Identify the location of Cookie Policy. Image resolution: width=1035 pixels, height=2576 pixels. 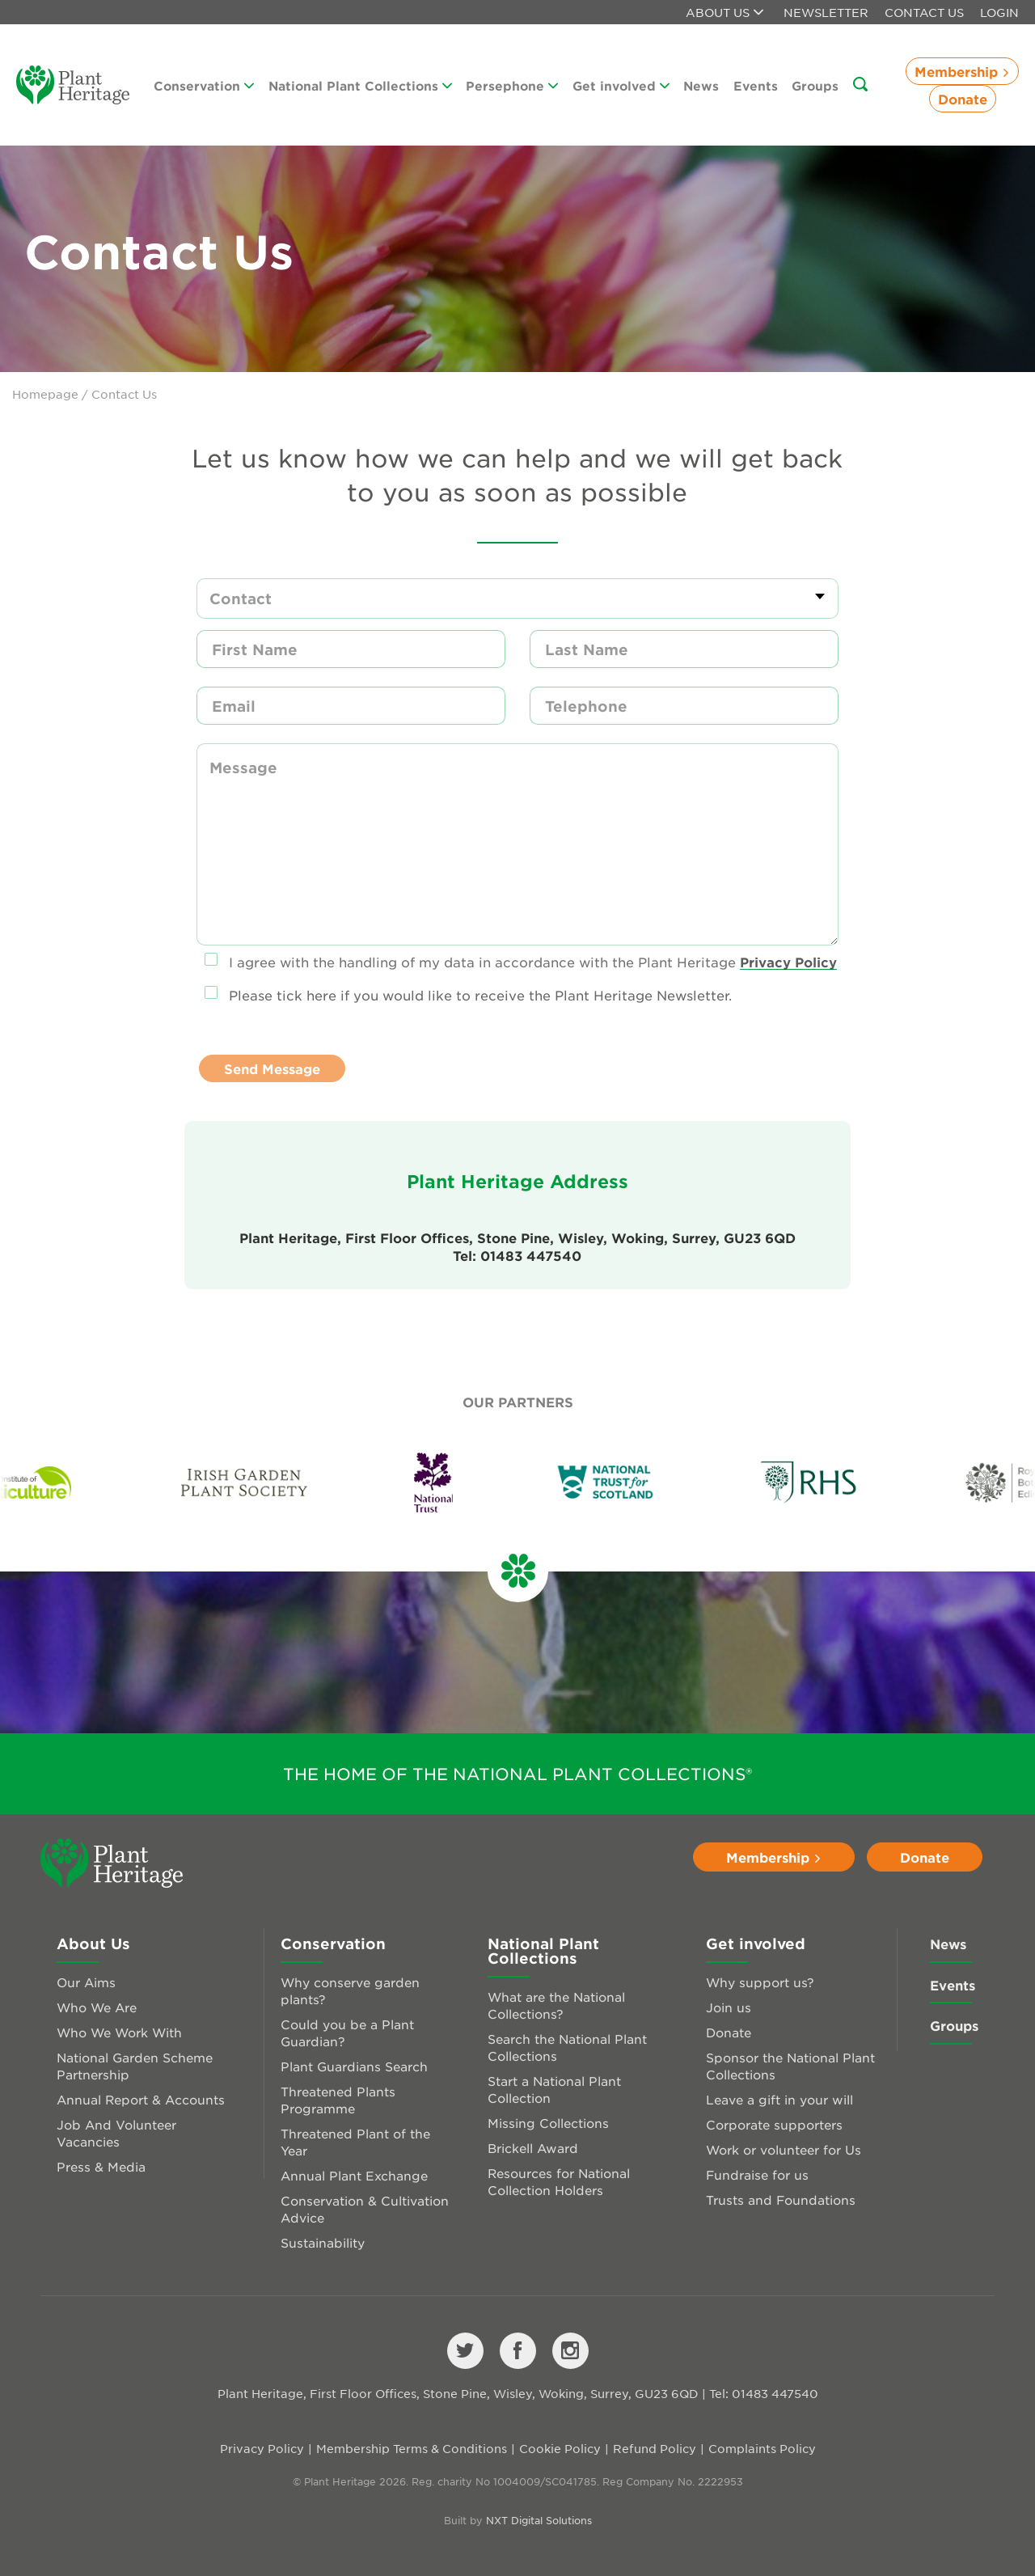
(560, 2448).